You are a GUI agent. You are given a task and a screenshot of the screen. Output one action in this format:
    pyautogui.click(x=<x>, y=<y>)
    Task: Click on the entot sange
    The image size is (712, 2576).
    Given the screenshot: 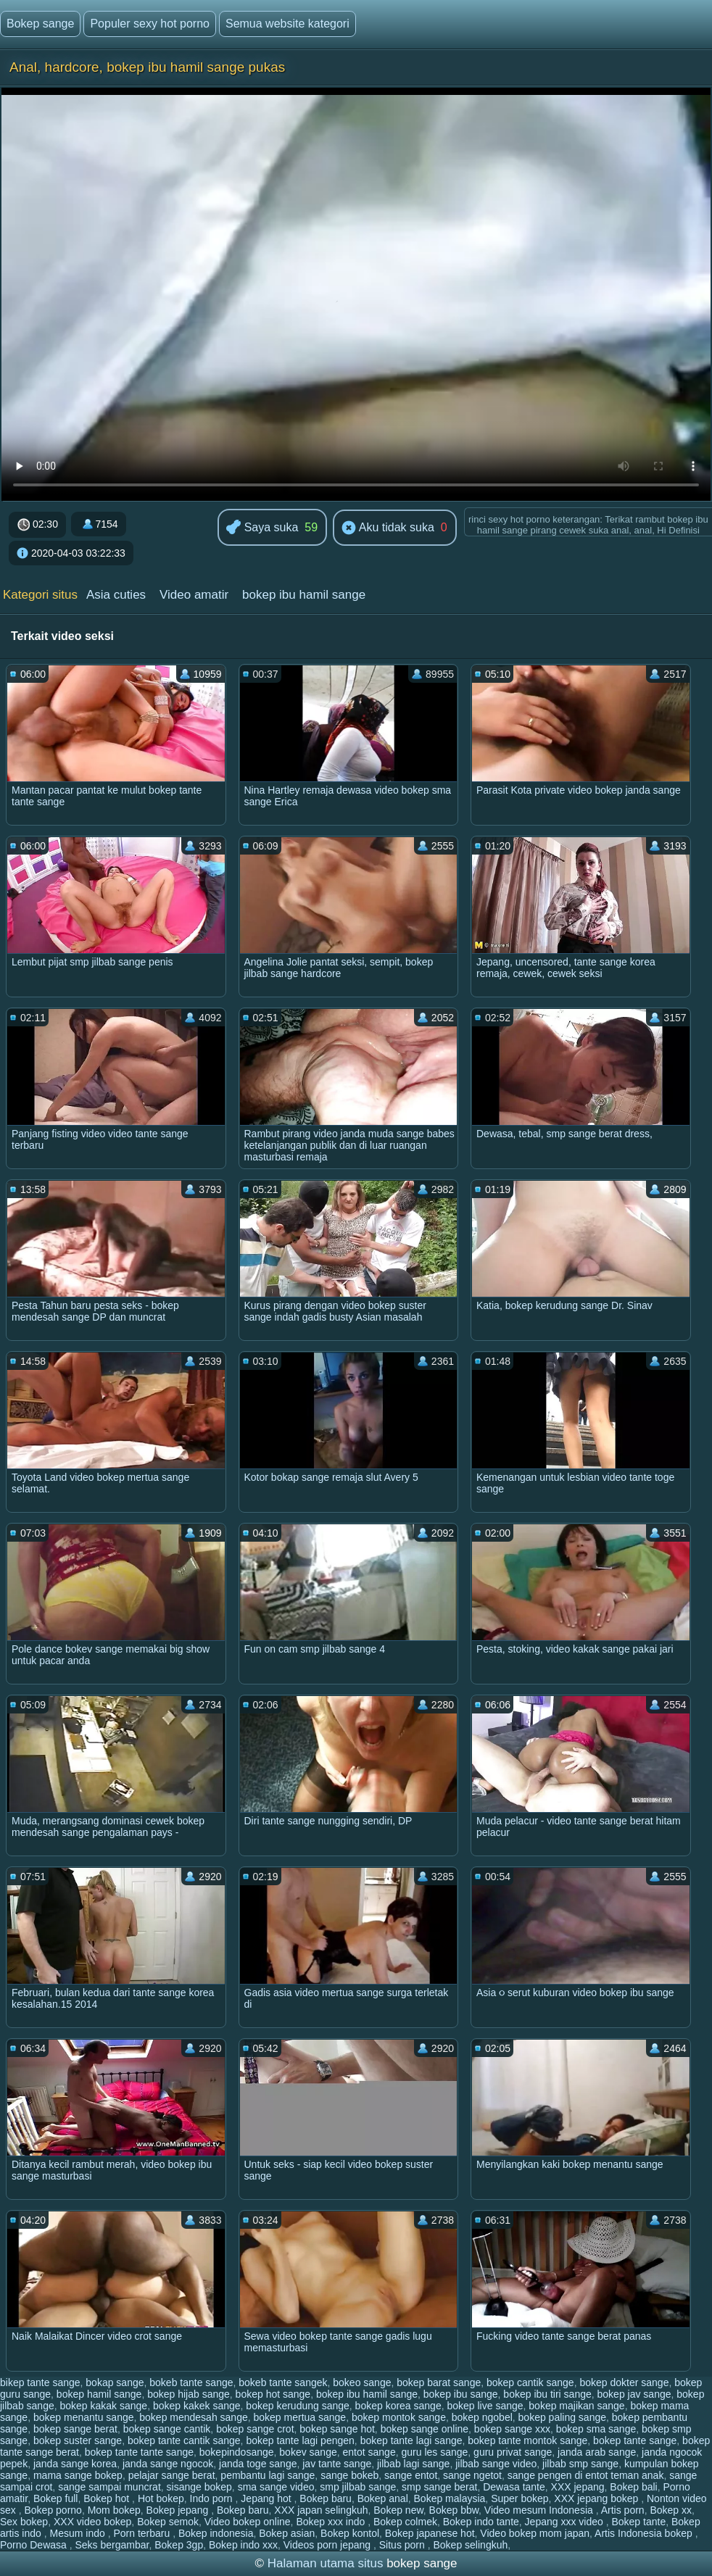 What is the action you would take?
    pyautogui.click(x=369, y=2452)
    